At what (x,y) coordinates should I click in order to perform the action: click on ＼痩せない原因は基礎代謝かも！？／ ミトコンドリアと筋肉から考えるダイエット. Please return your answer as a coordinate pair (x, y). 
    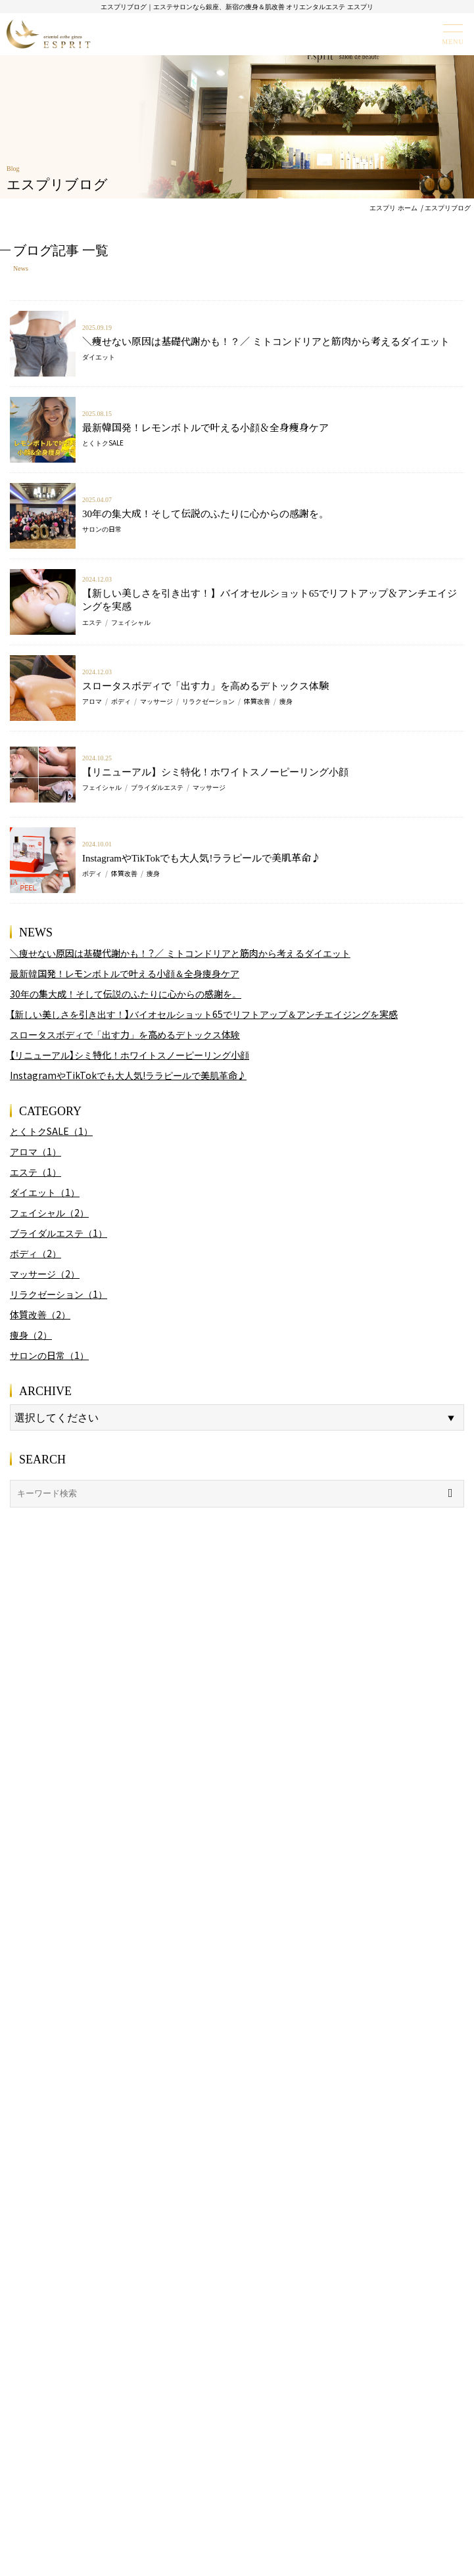
    Looking at the image, I should click on (266, 341).